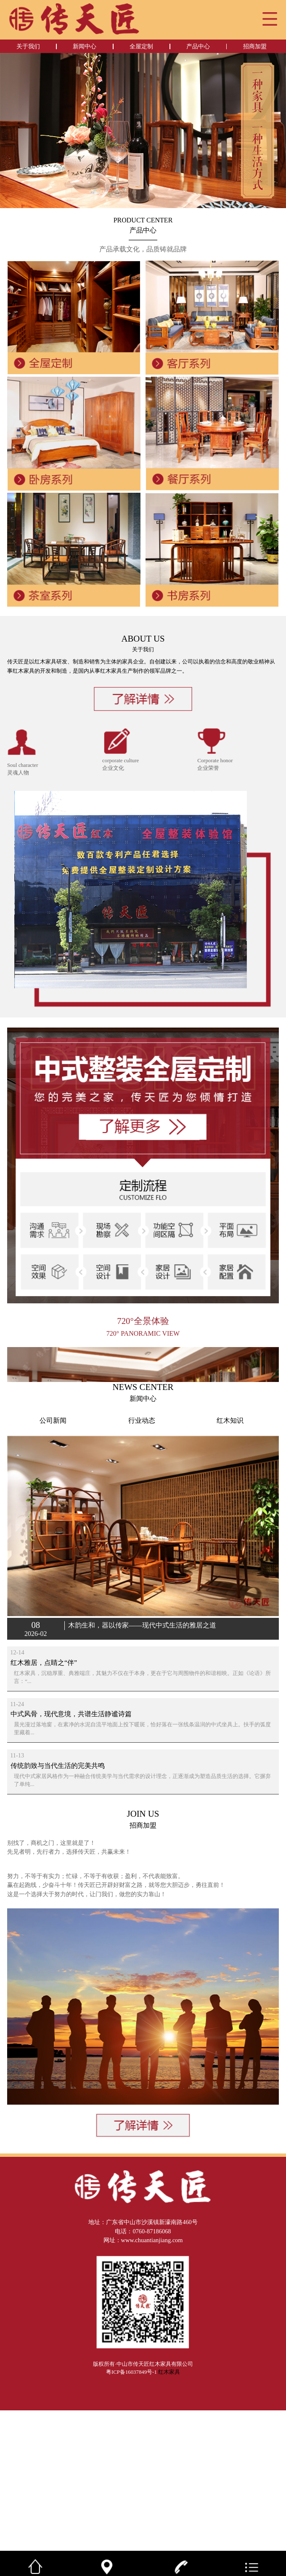 This screenshot has height=2576, width=286. Describe the element at coordinates (169, 2538) in the screenshot. I see `红木家具` at that location.